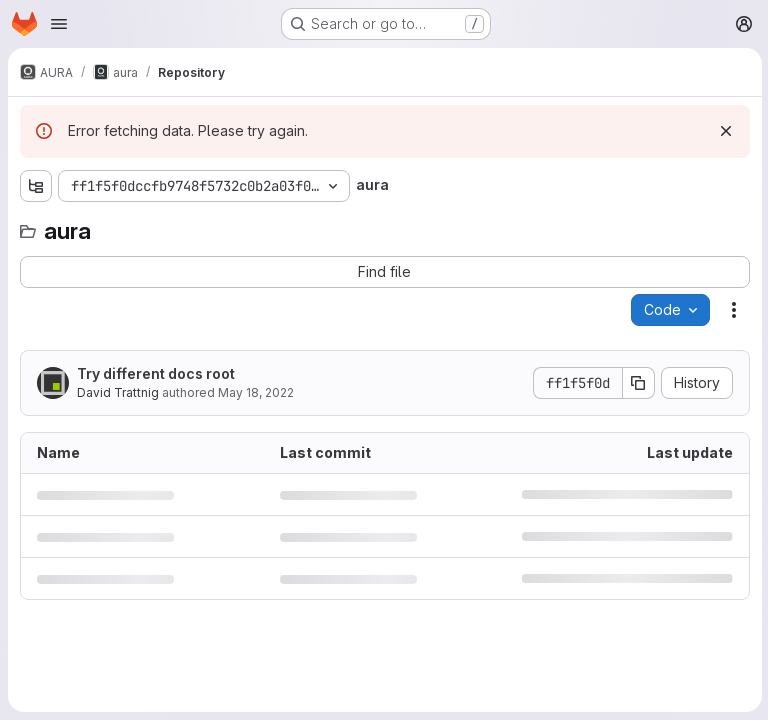 The height and width of the screenshot is (720, 768). What do you see at coordinates (118, 392) in the screenshot?
I see `David Trattnig` at bounding box center [118, 392].